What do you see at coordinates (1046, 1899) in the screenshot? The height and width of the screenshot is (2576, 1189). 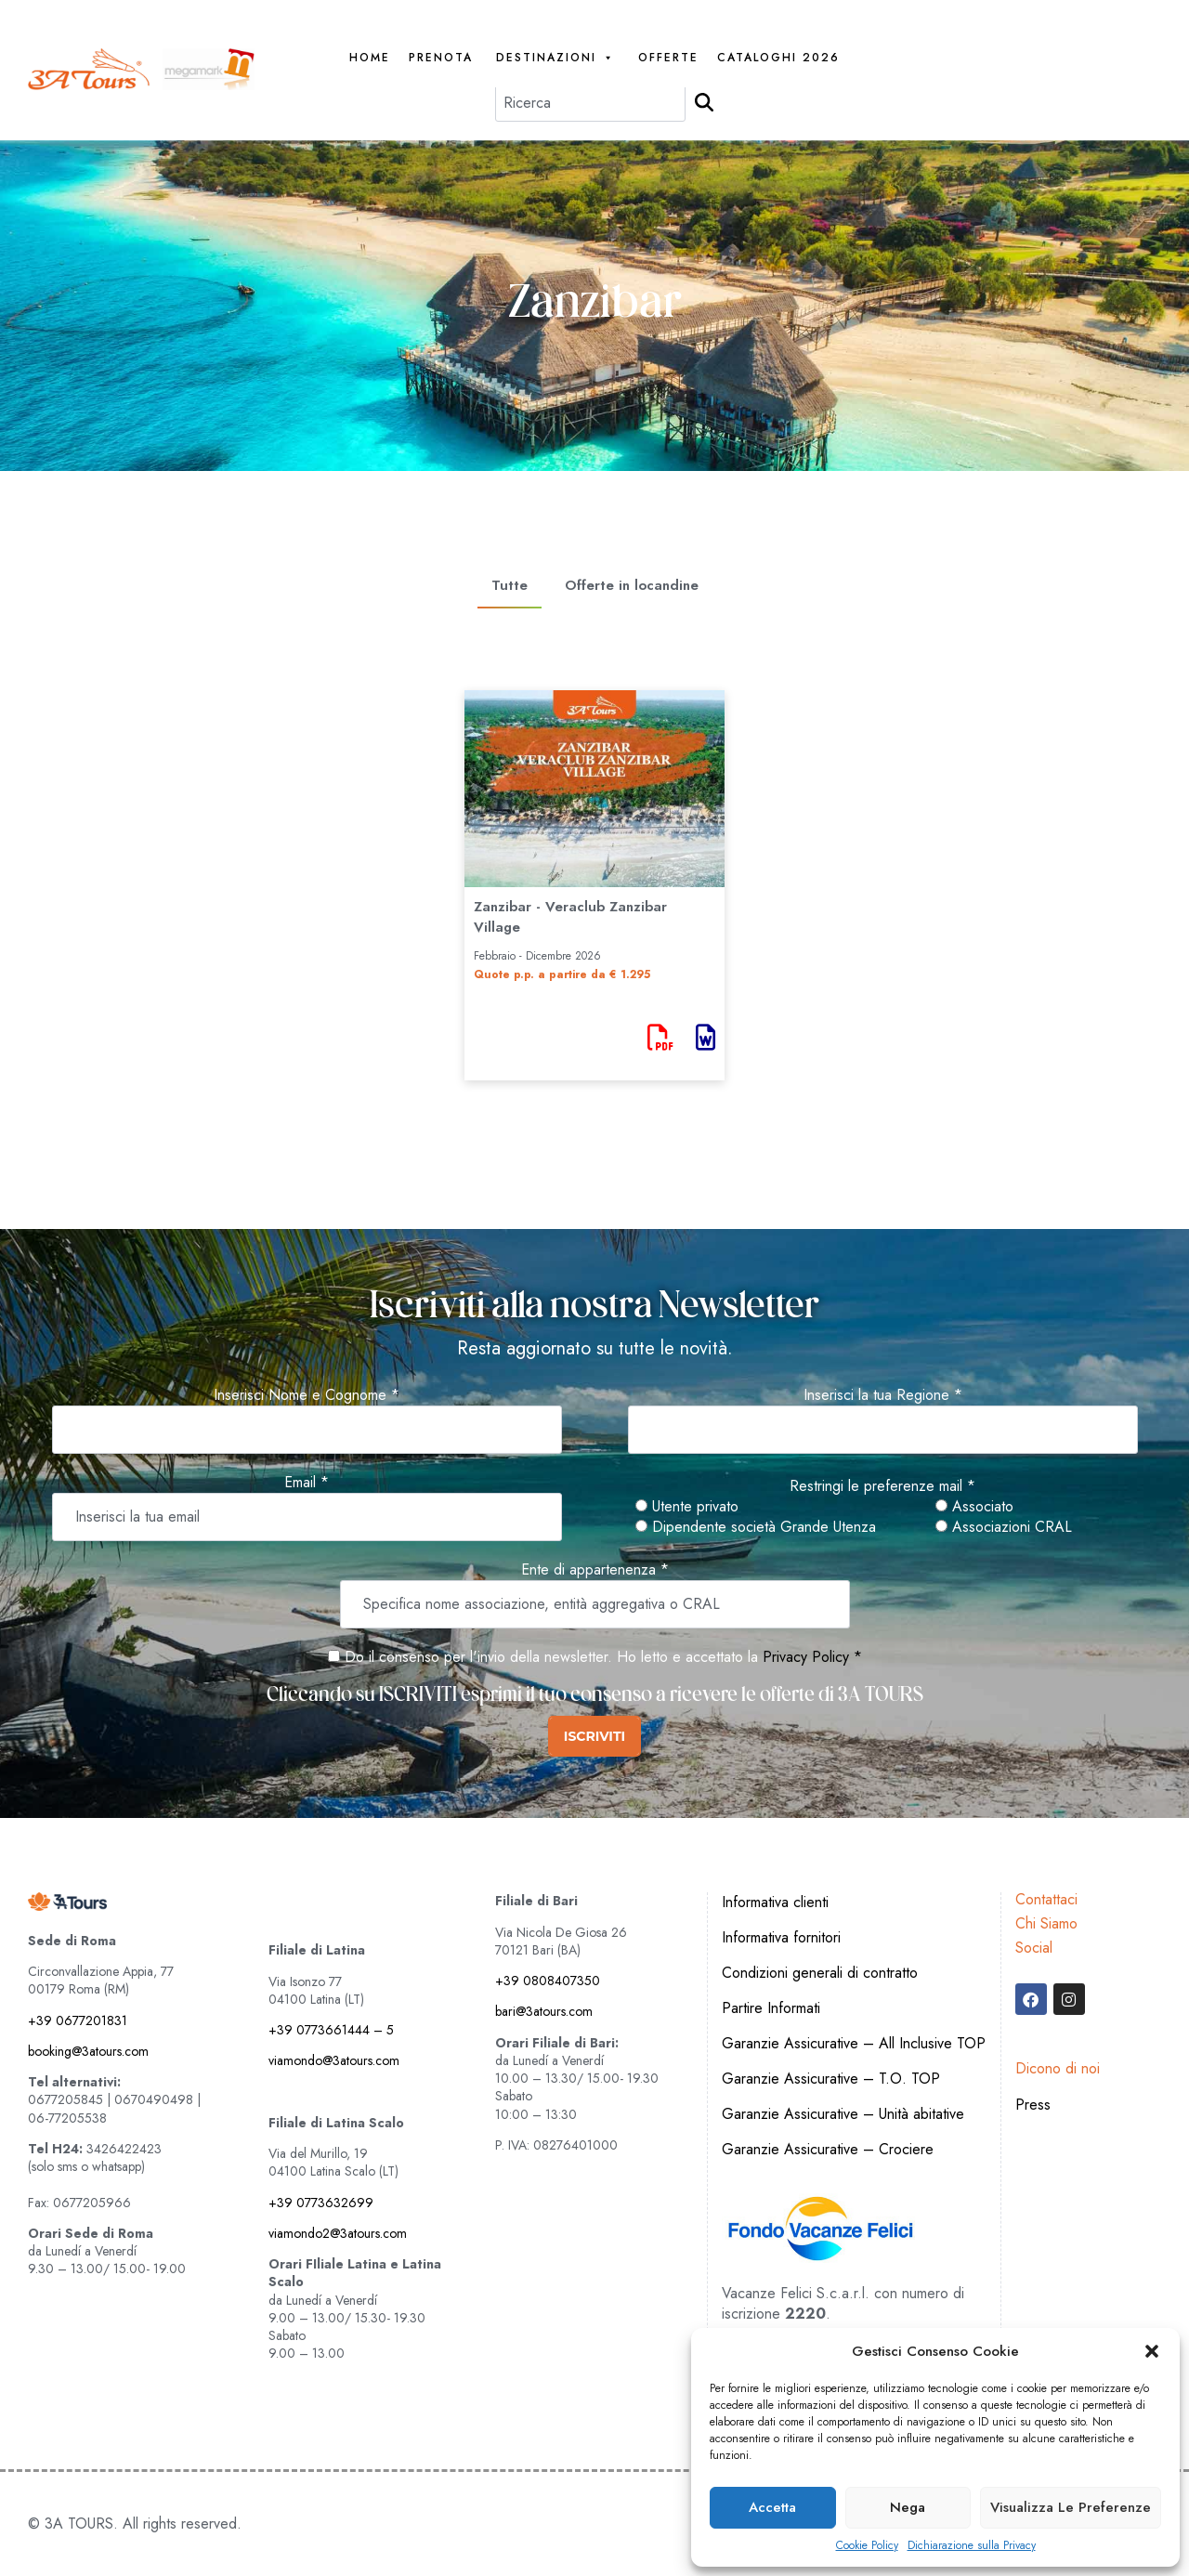 I see `Contattaci` at bounding box center [1046, 1899].